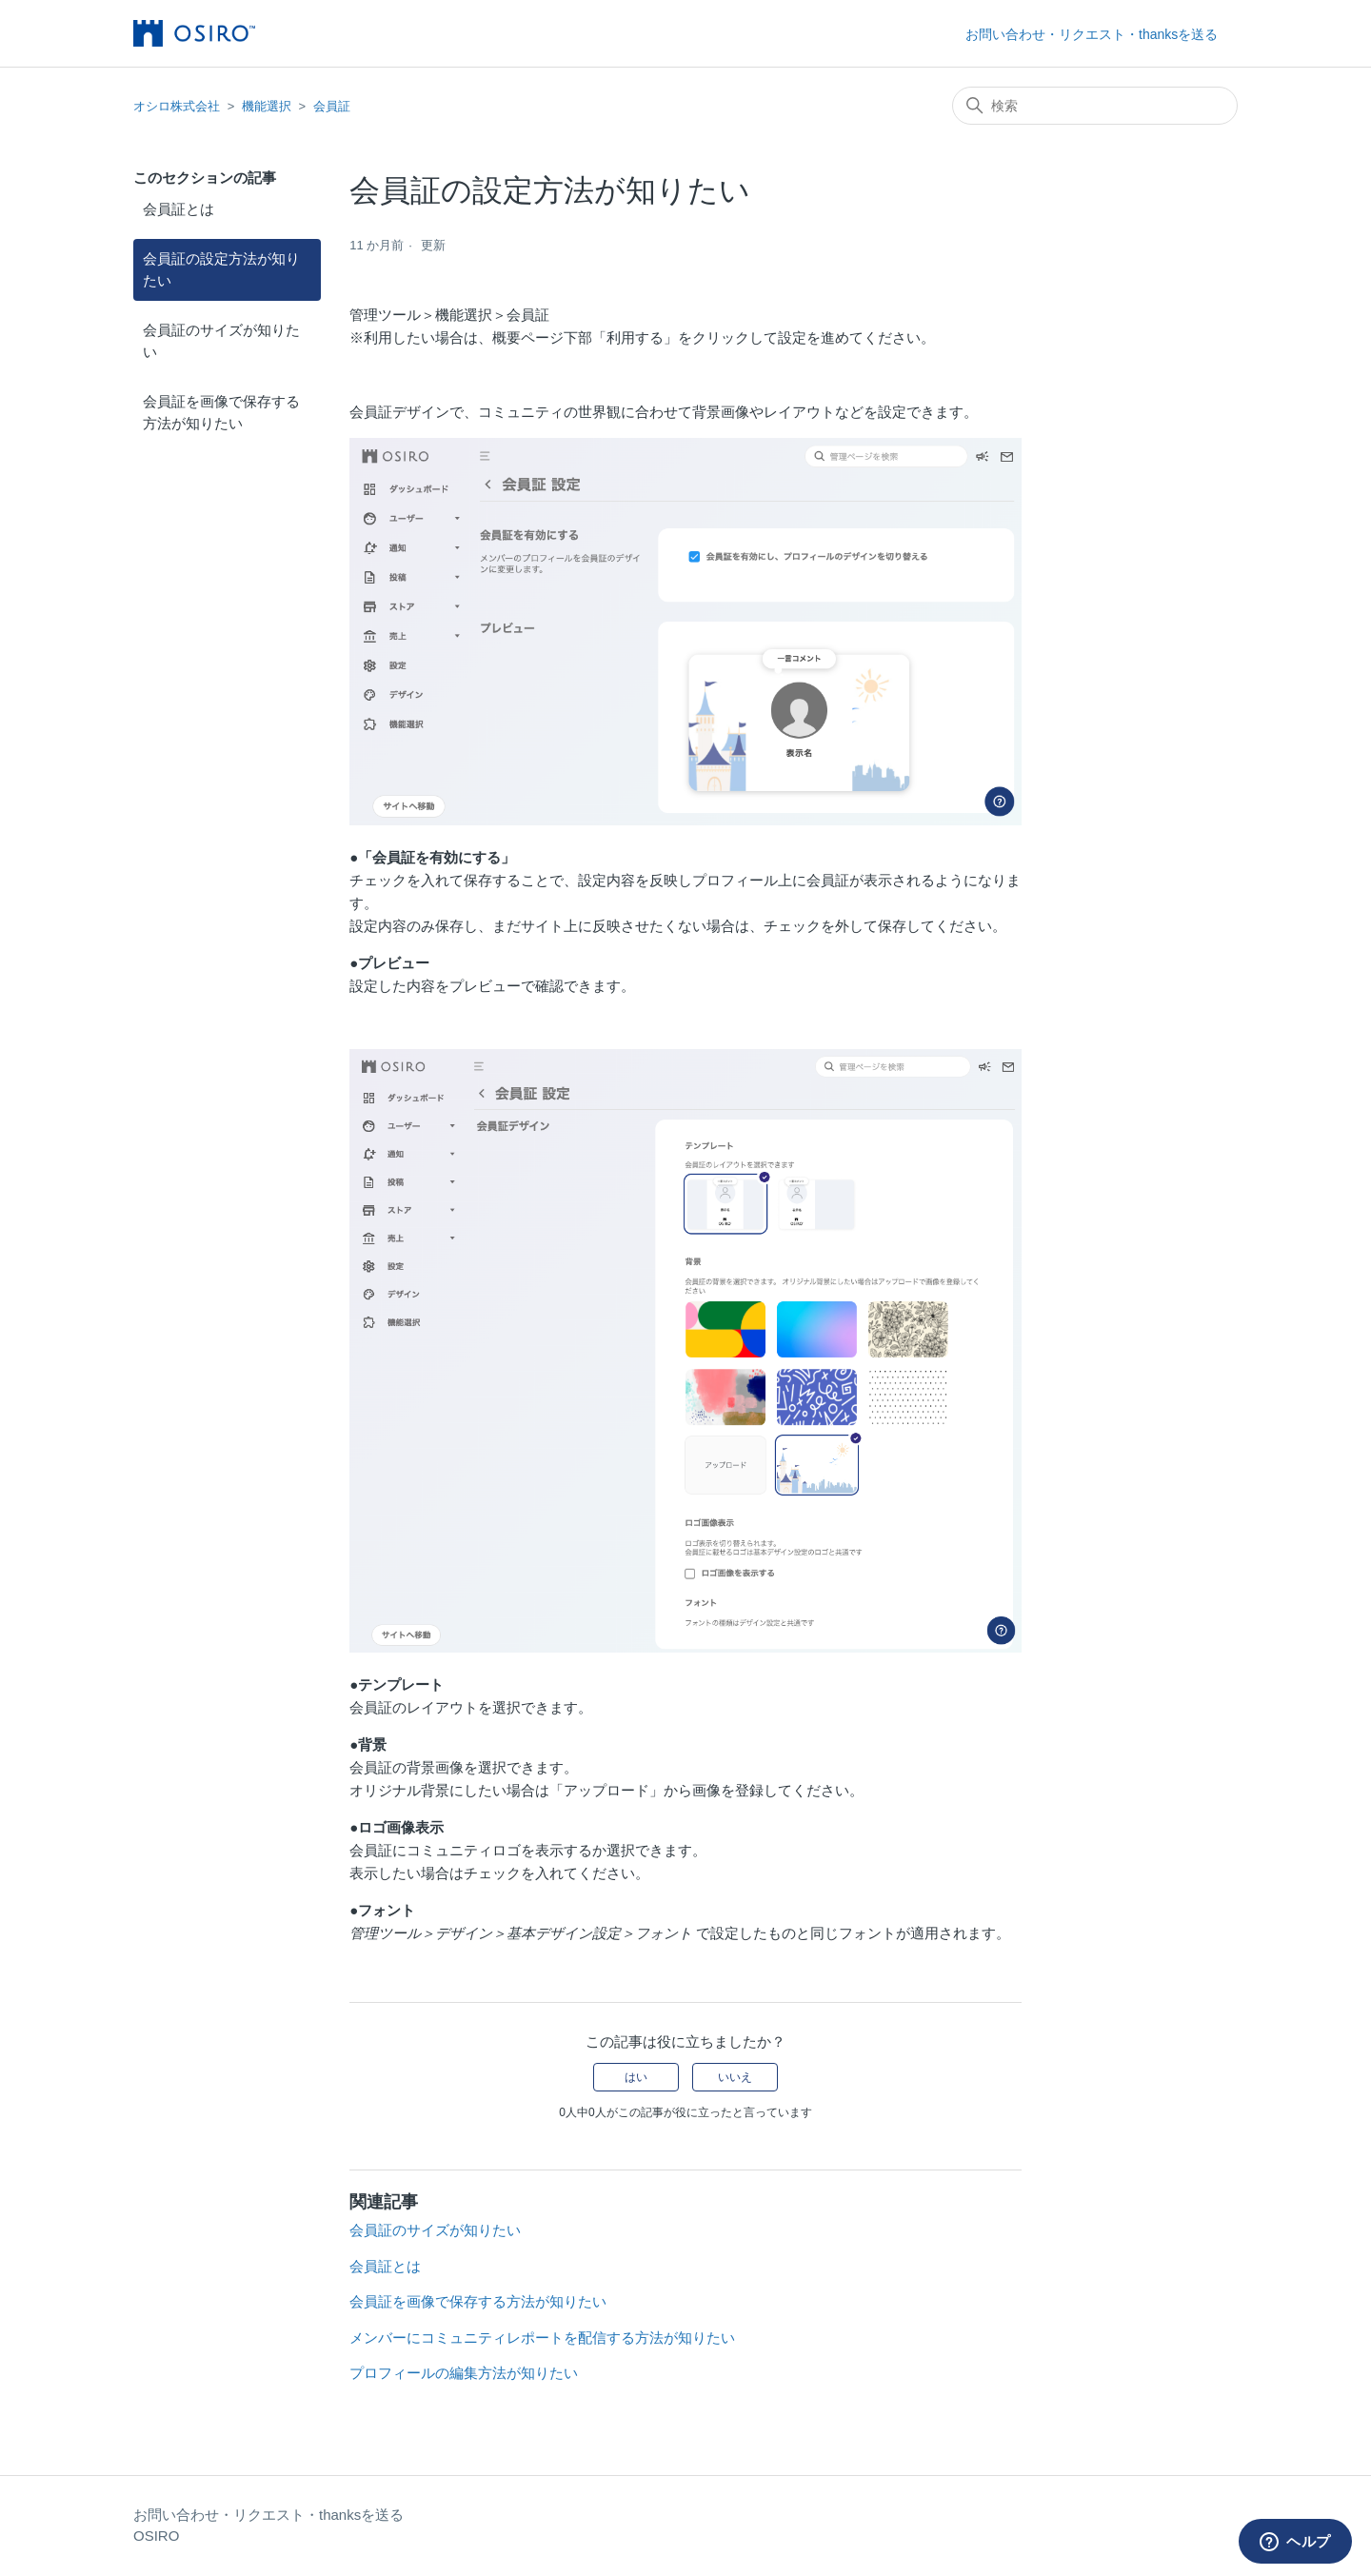 The width and height of the screenshot is (1371, 2576). What do you see at coordinates (542, 2337) in the screenshot?
I see `メンバーにコミュニティレポートを配信する方法が知りたい` at bounding box center [542, 2337].